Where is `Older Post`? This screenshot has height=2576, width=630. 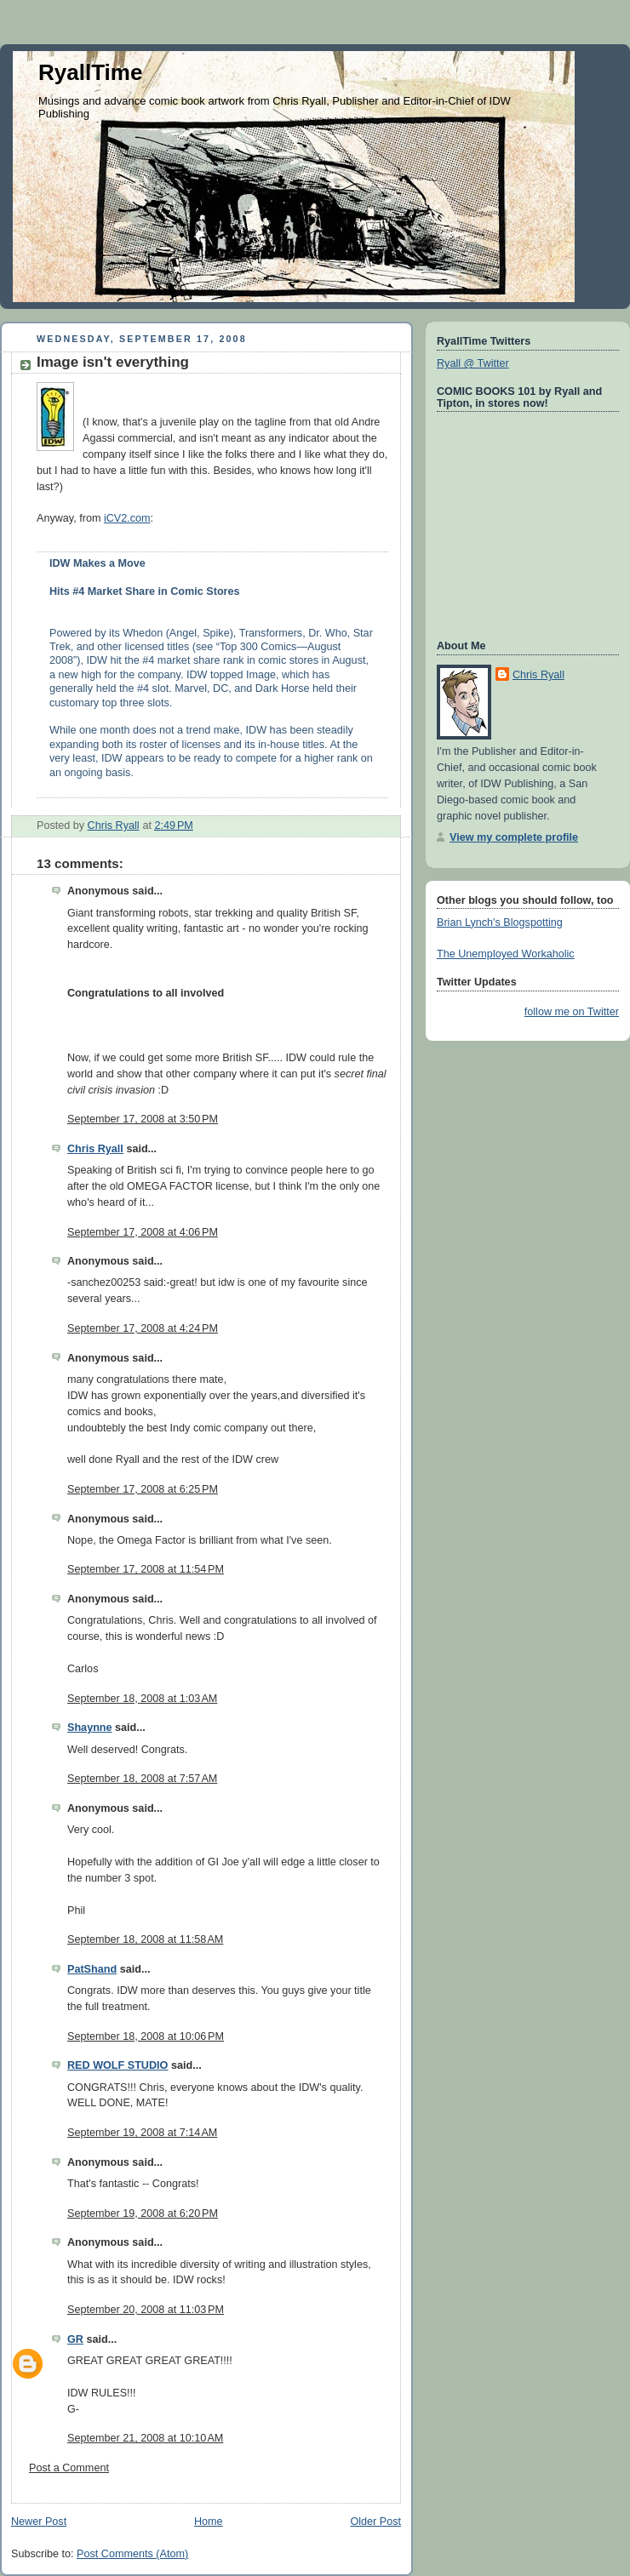 Older Post is located at coordinates (375, 2521).